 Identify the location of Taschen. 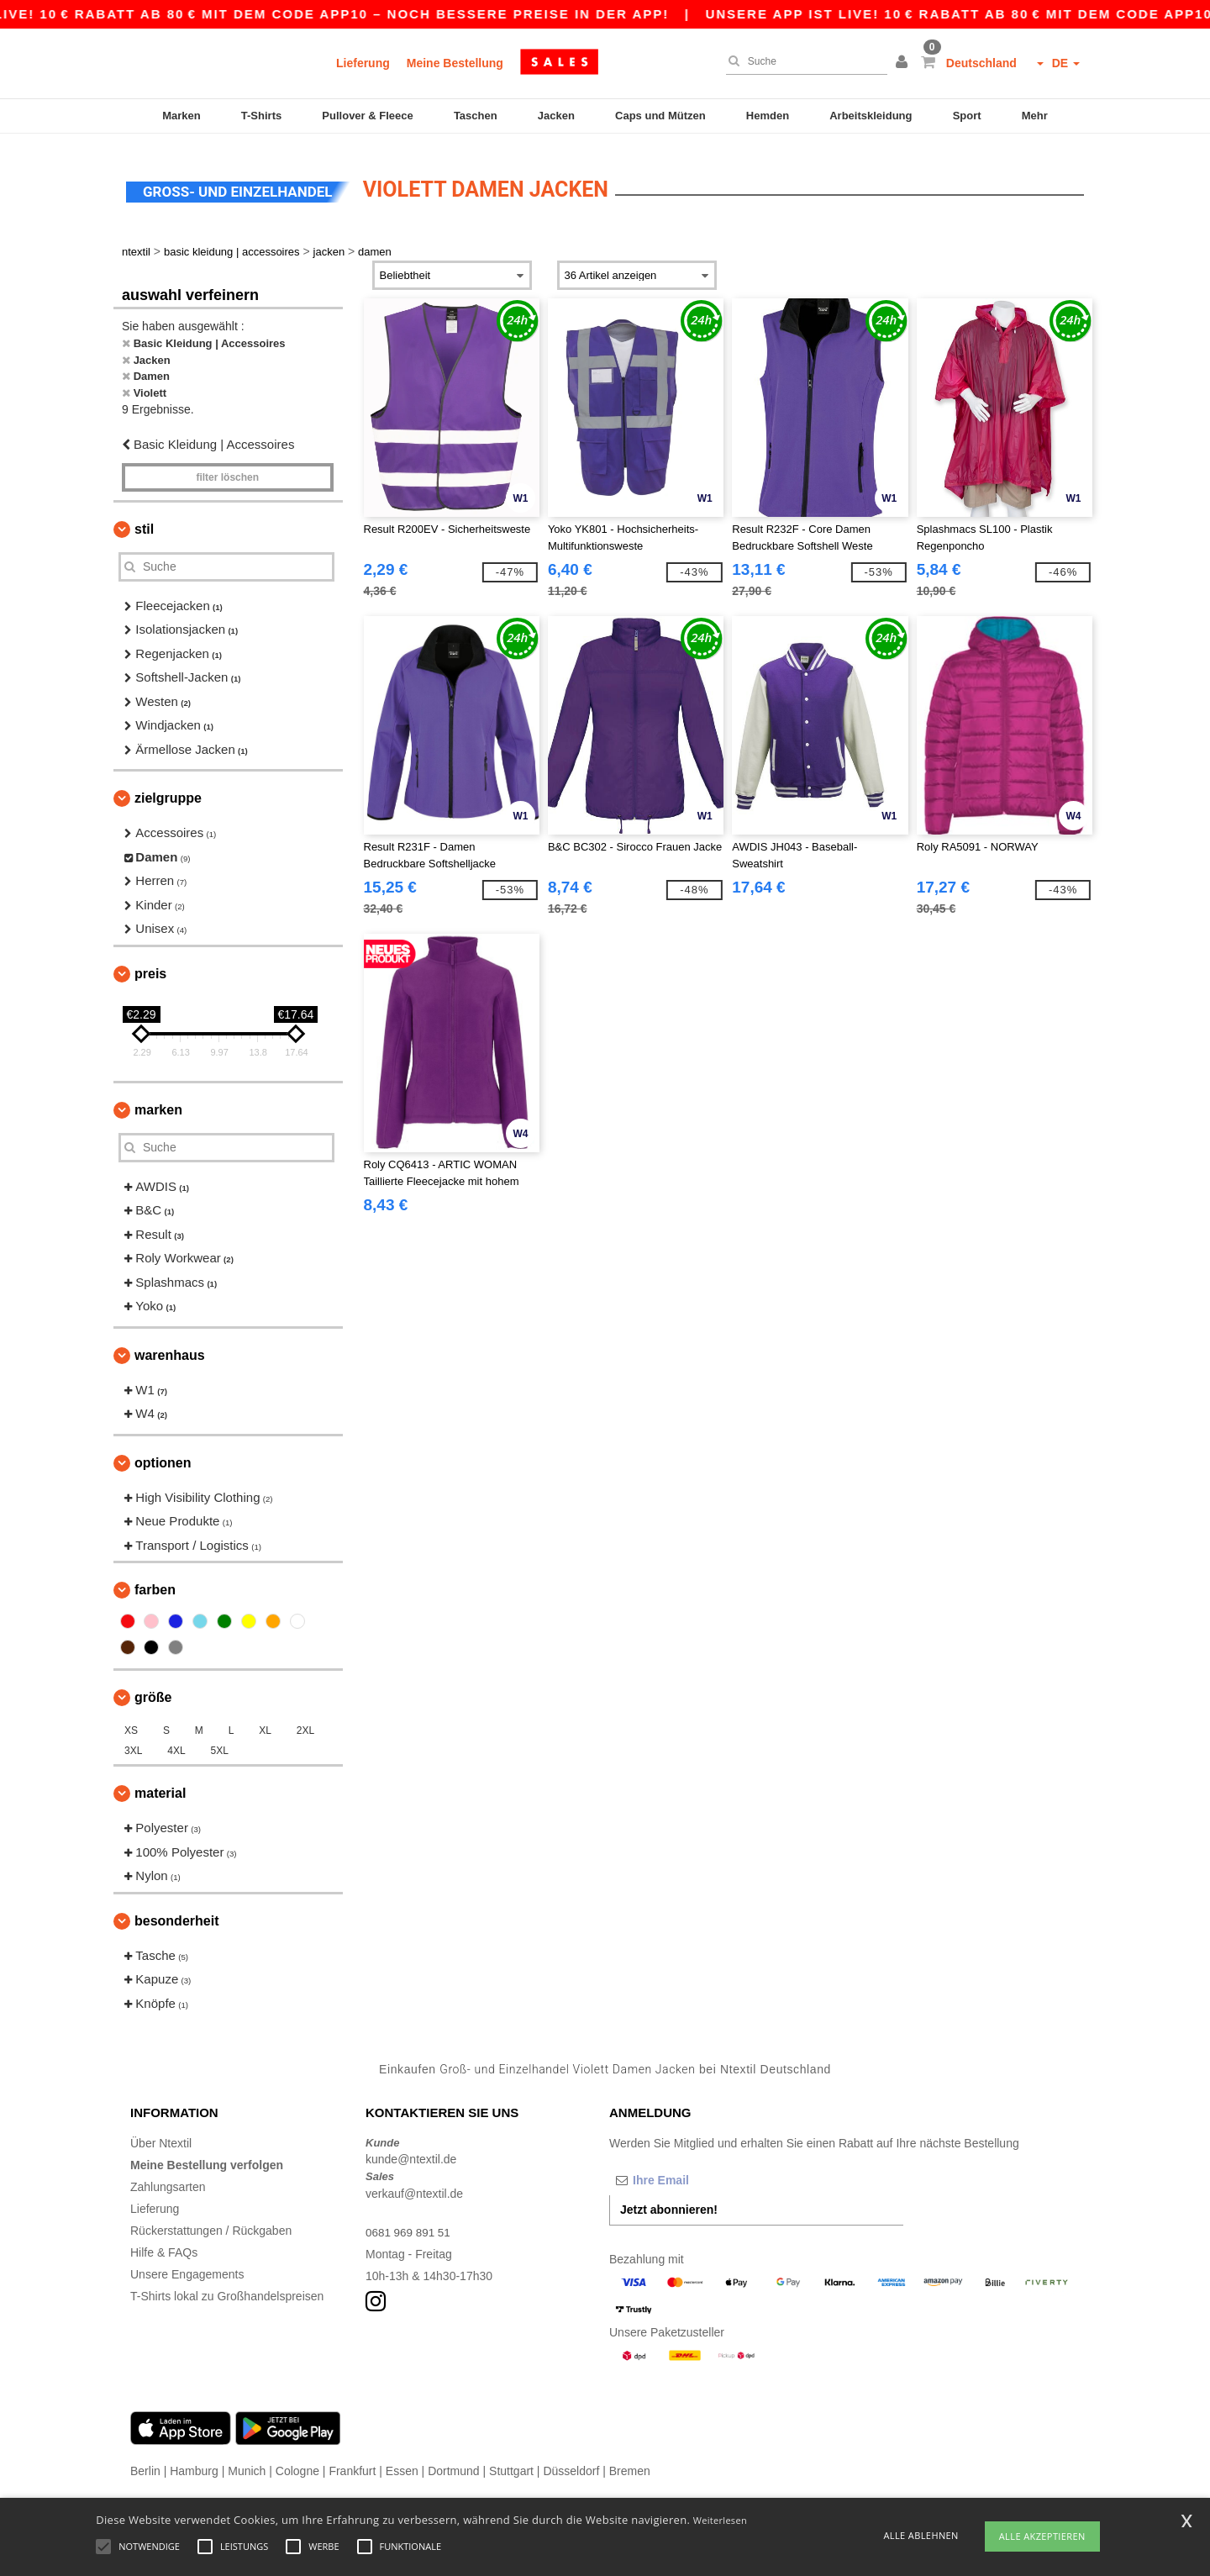
(475, 115).